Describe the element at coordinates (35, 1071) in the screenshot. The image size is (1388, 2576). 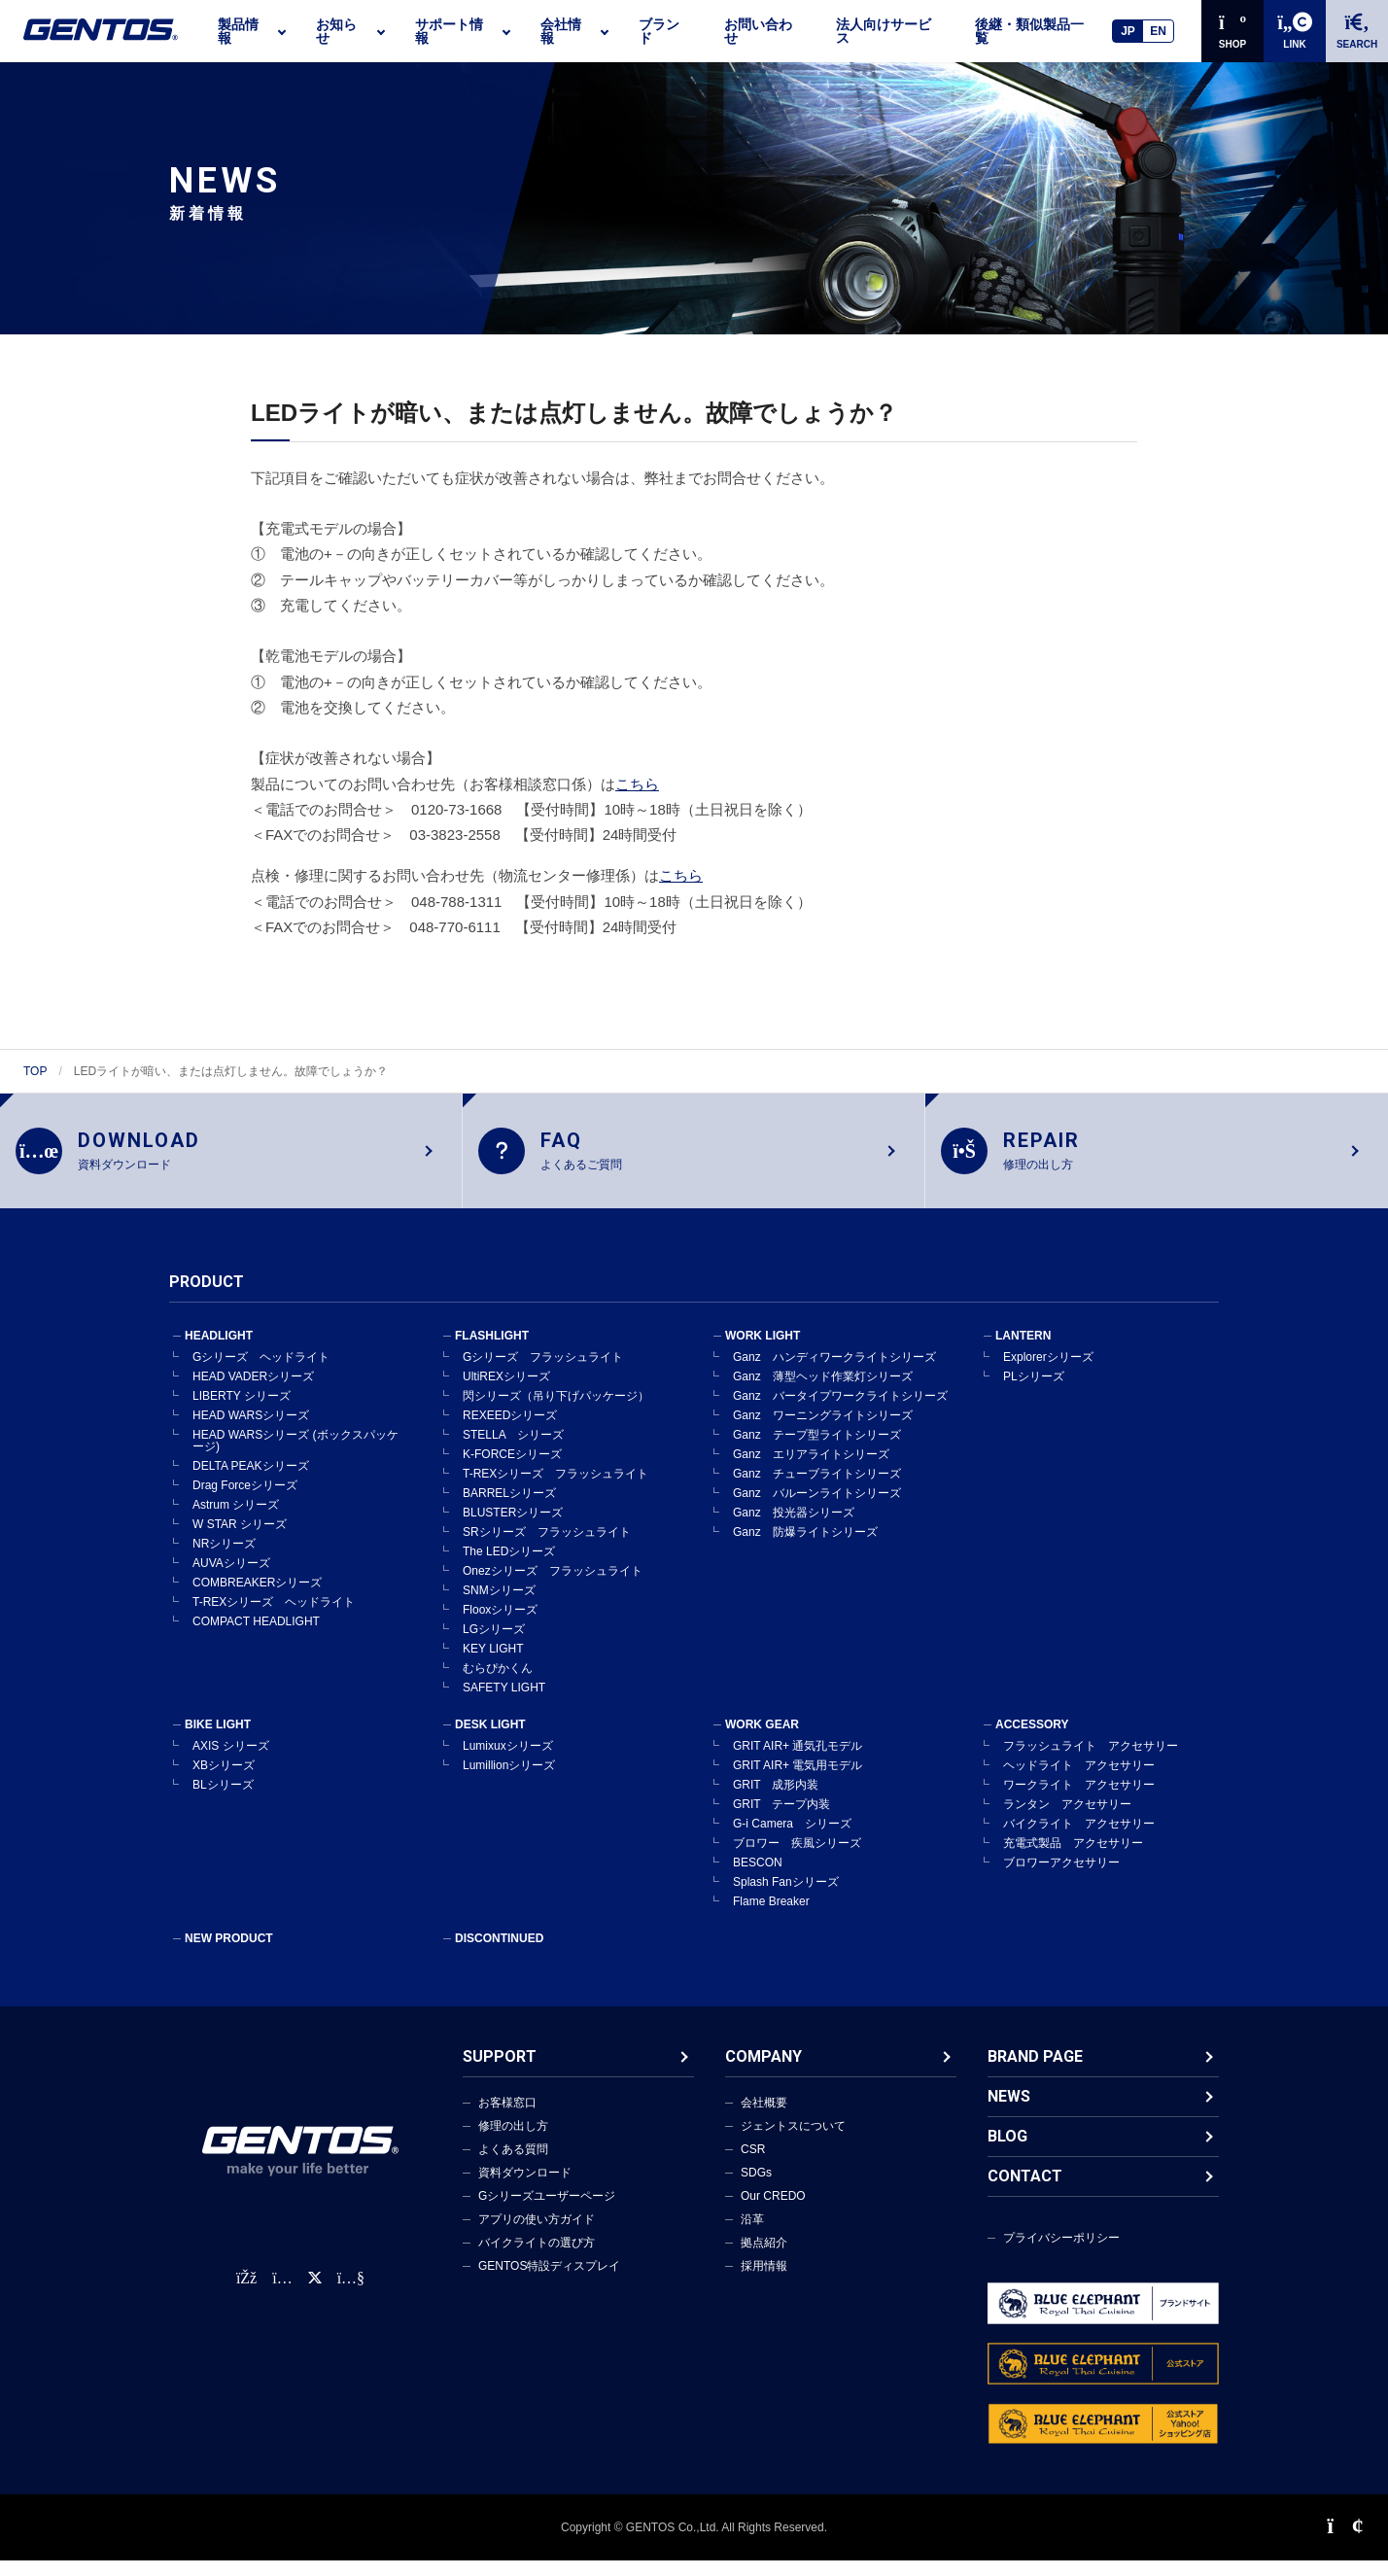
I see `TOP` at that location.